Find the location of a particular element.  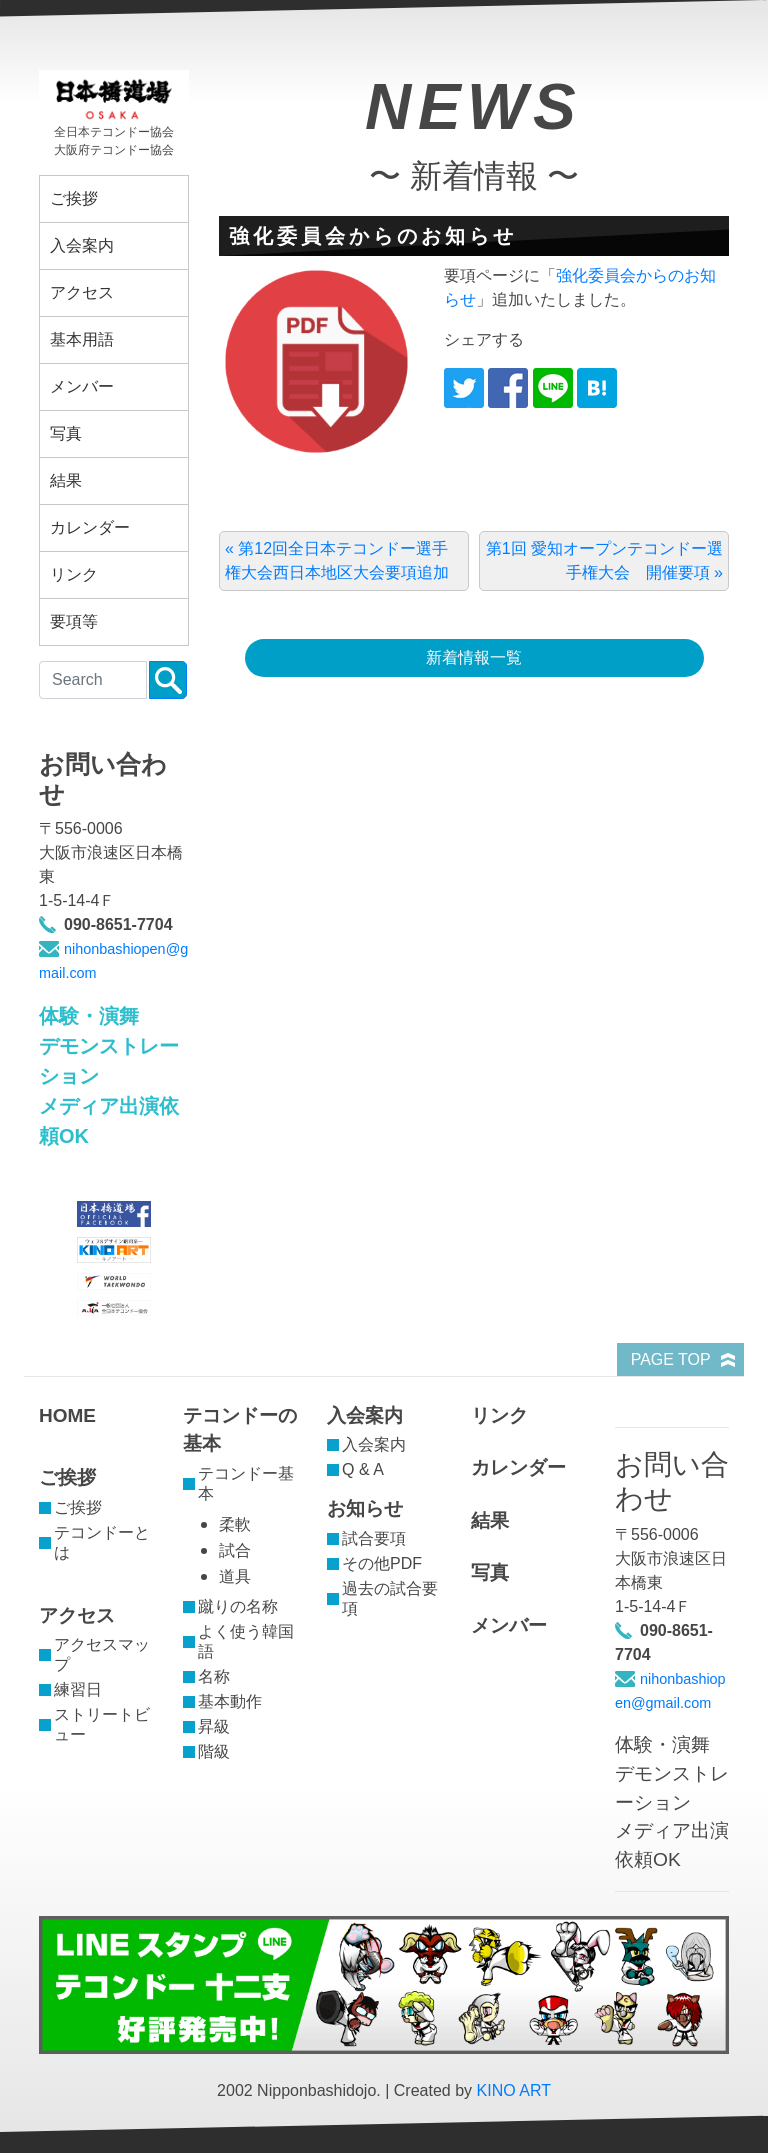

テコンドーの基本 is located at coordinates (240, 1430).